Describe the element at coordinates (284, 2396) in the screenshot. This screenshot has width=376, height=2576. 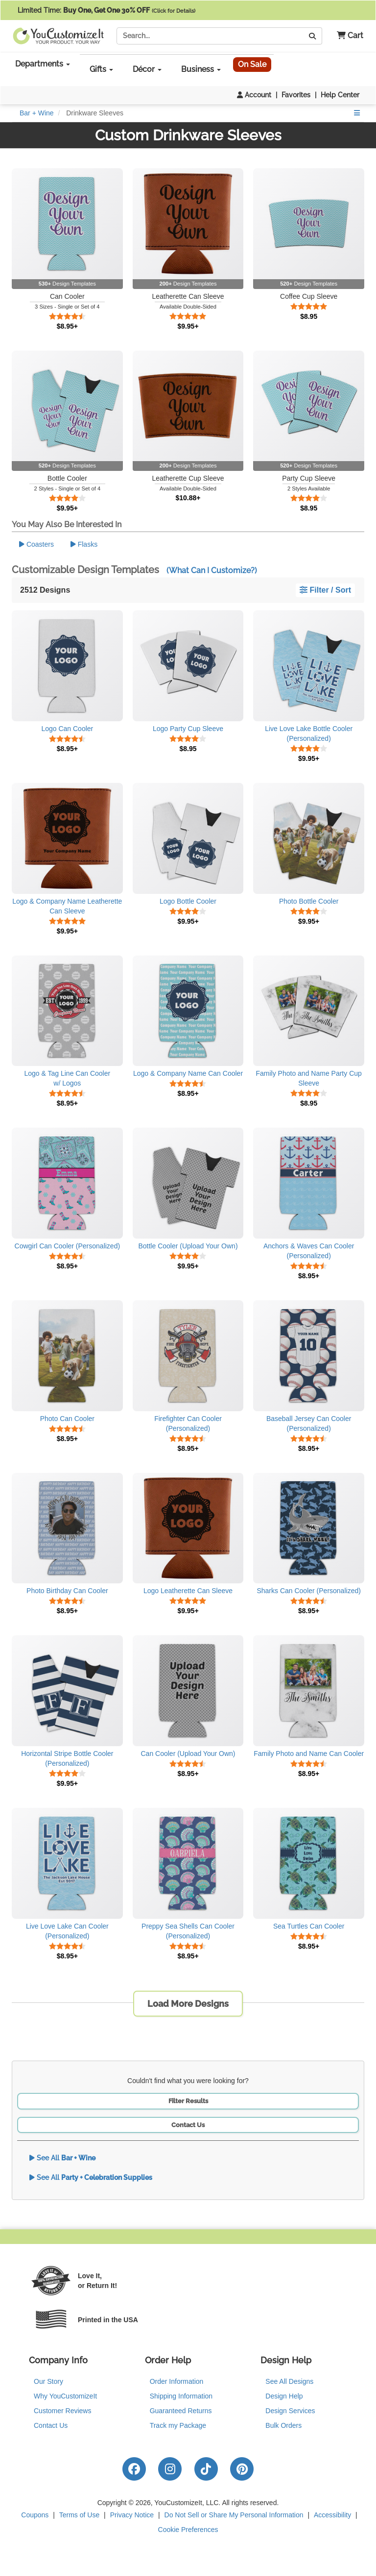
I see `Design Help` at that location.